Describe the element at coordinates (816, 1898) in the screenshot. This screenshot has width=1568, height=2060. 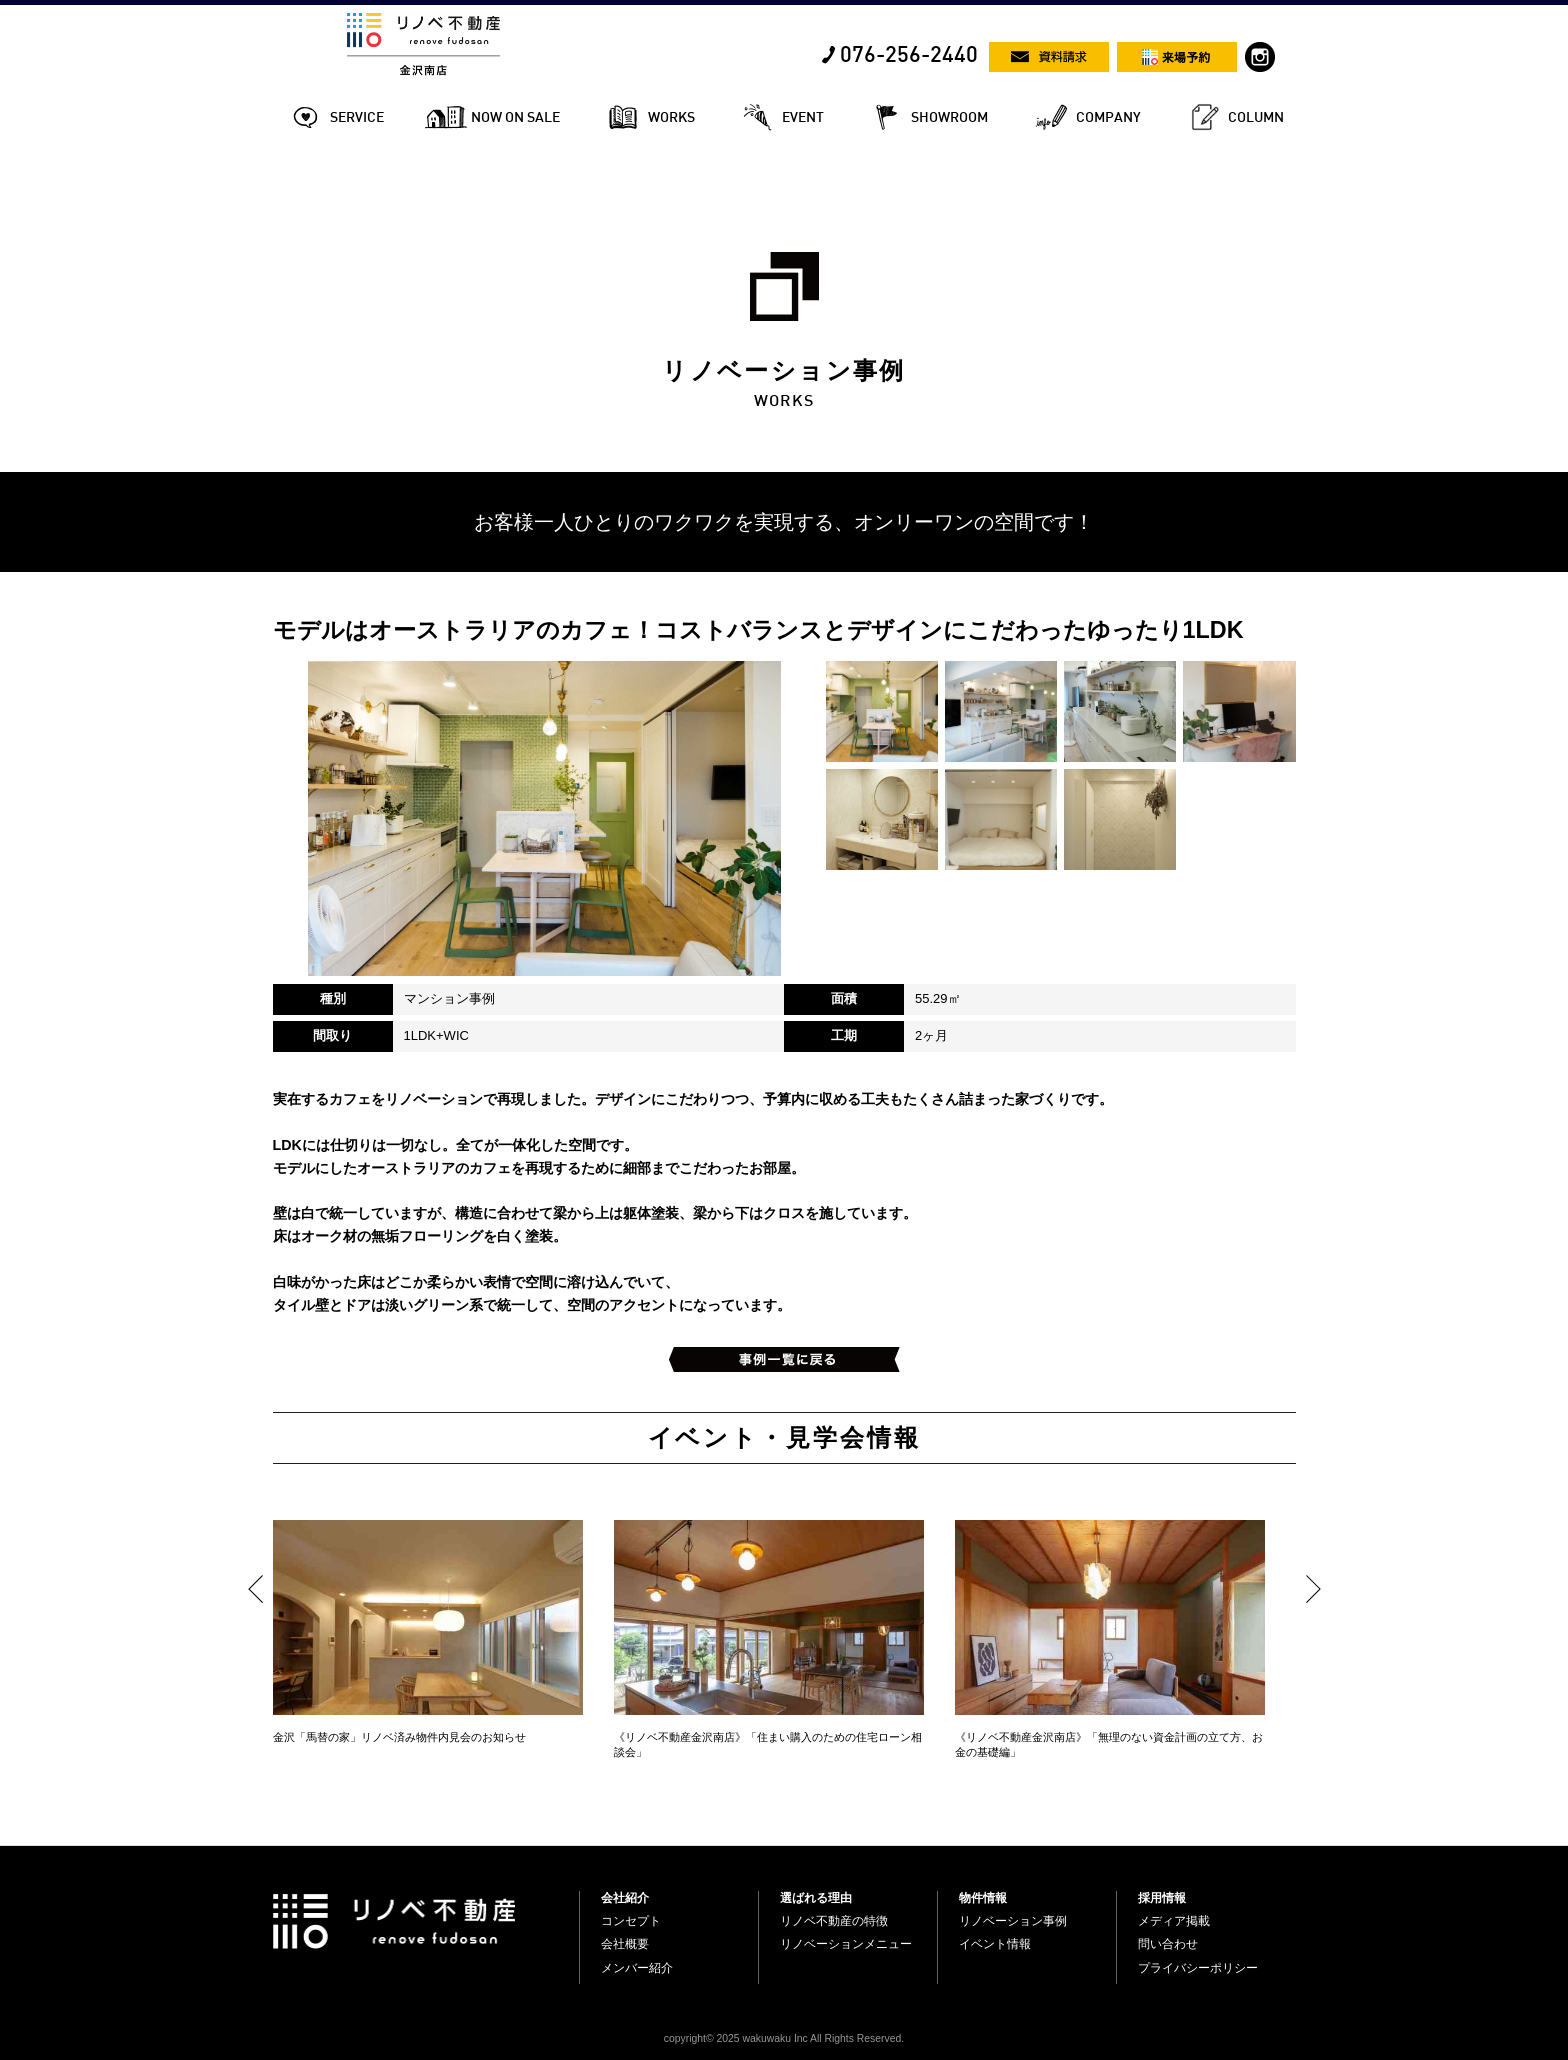
I see `選ばれる理由` at that location.